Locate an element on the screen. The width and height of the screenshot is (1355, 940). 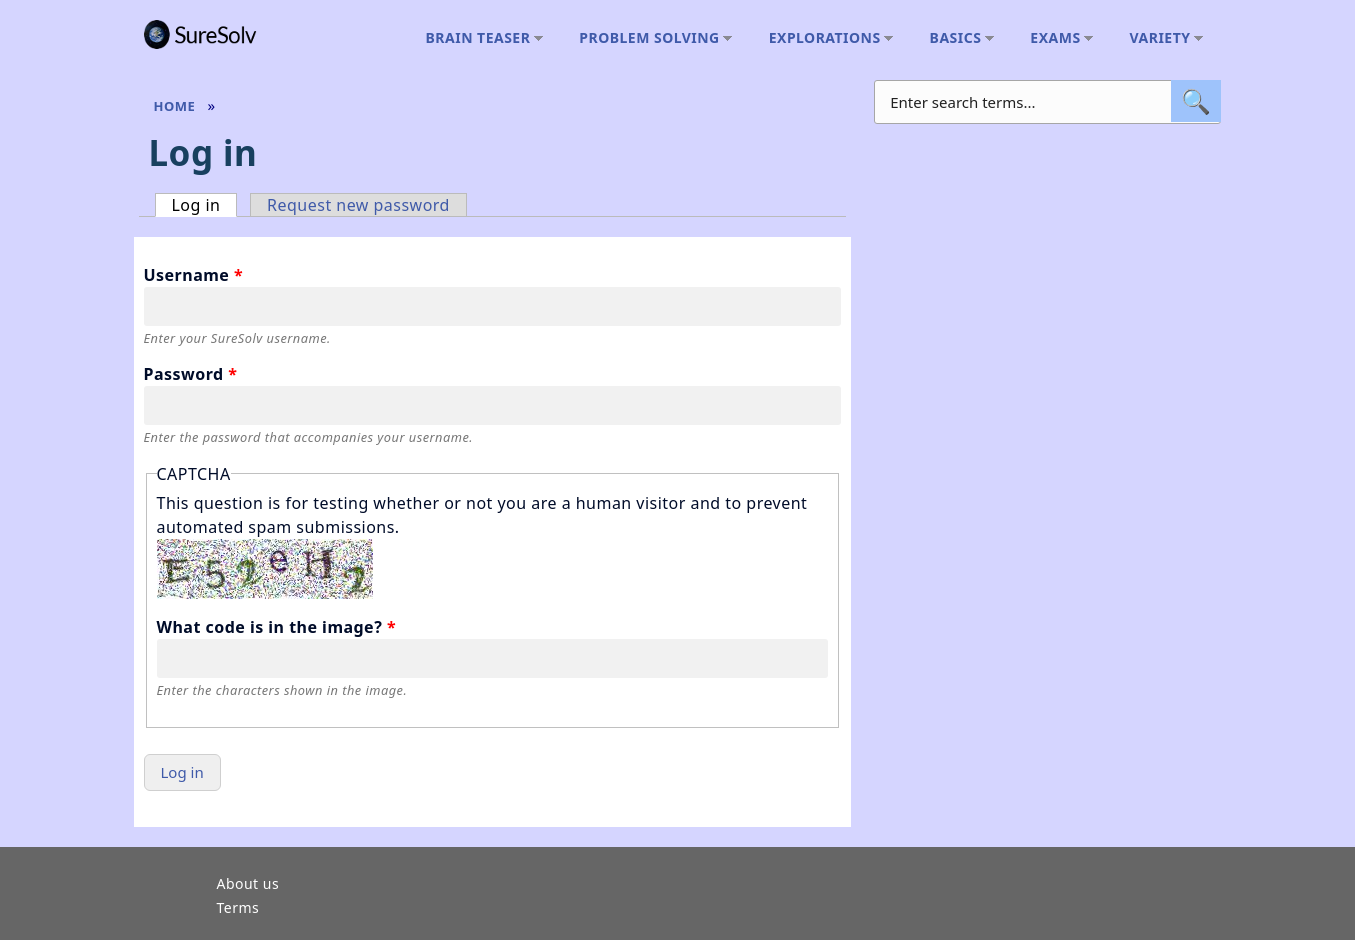
Password is located at coordinates (191, 374).